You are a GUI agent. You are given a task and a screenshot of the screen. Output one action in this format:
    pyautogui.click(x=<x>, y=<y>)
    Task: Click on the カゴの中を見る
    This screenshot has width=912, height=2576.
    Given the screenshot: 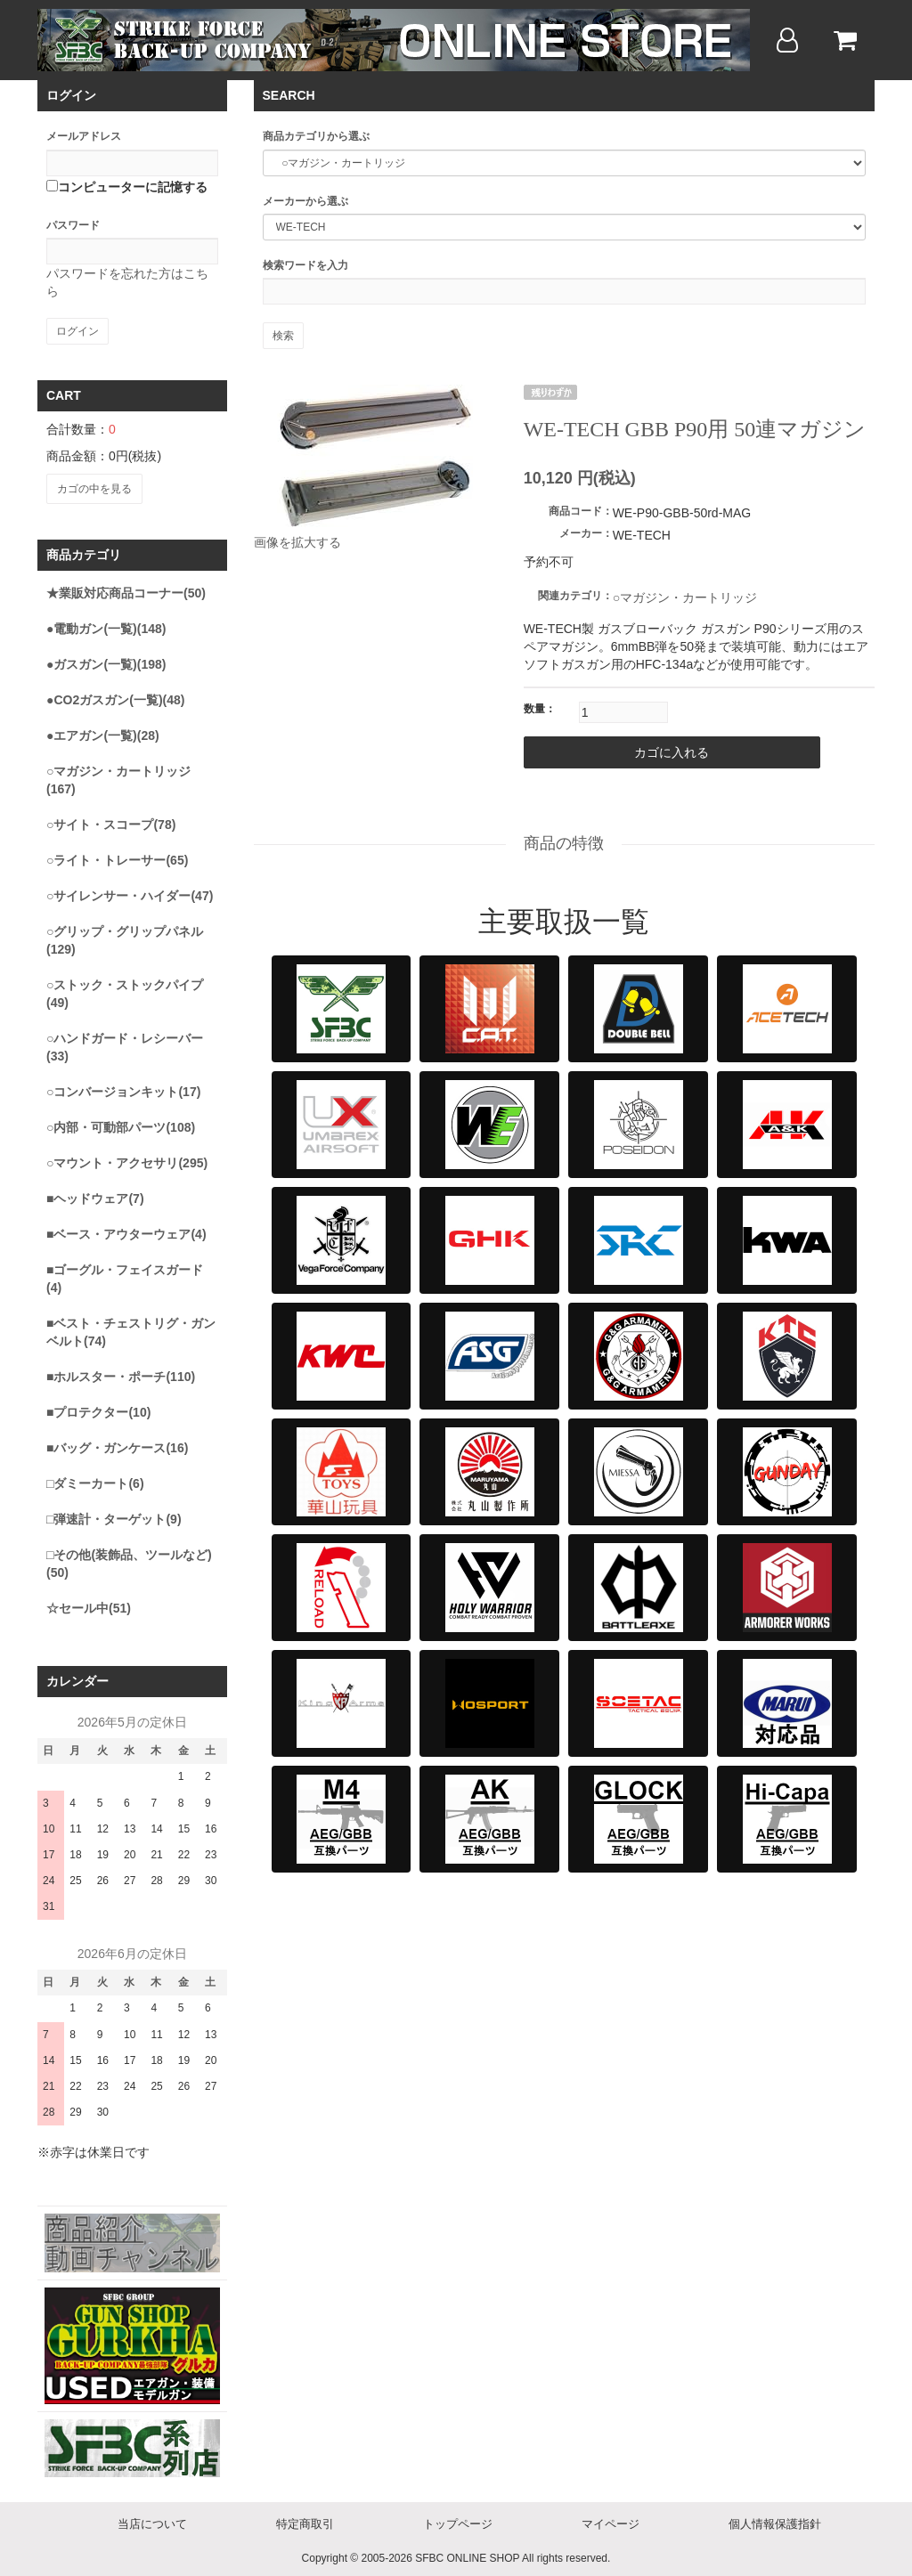 What is the action you would take?
    pyautogui.click(x=93, y=487)
    